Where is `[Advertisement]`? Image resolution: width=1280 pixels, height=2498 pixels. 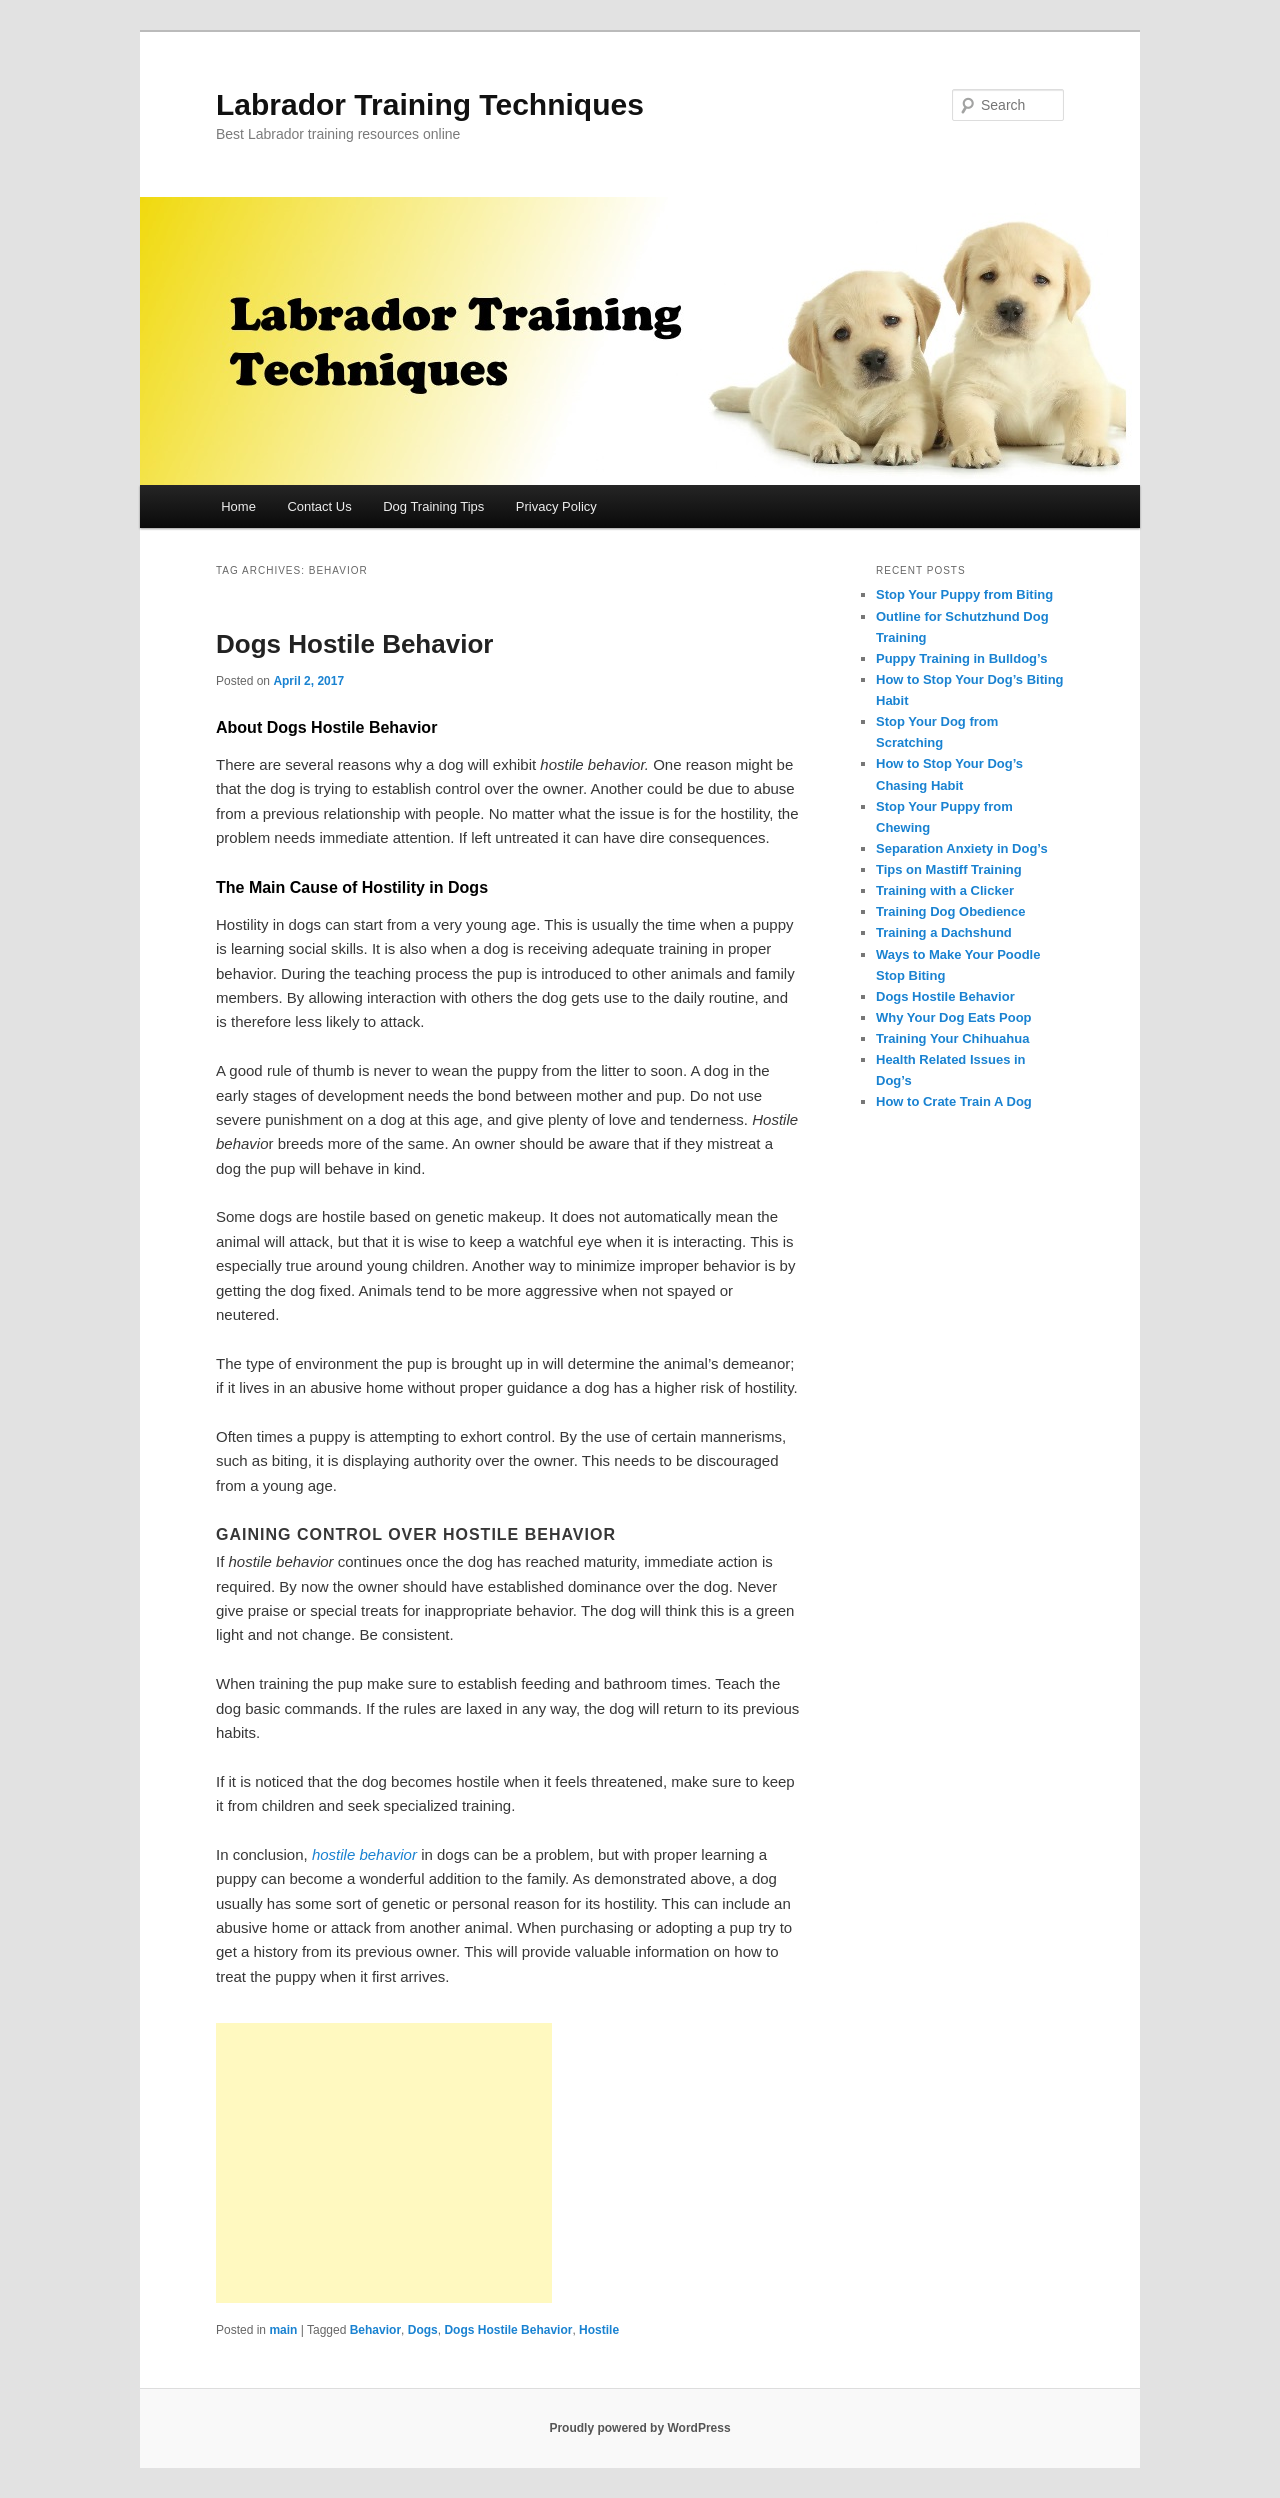
[Advertisement] is located at coordinates (384, 2163).